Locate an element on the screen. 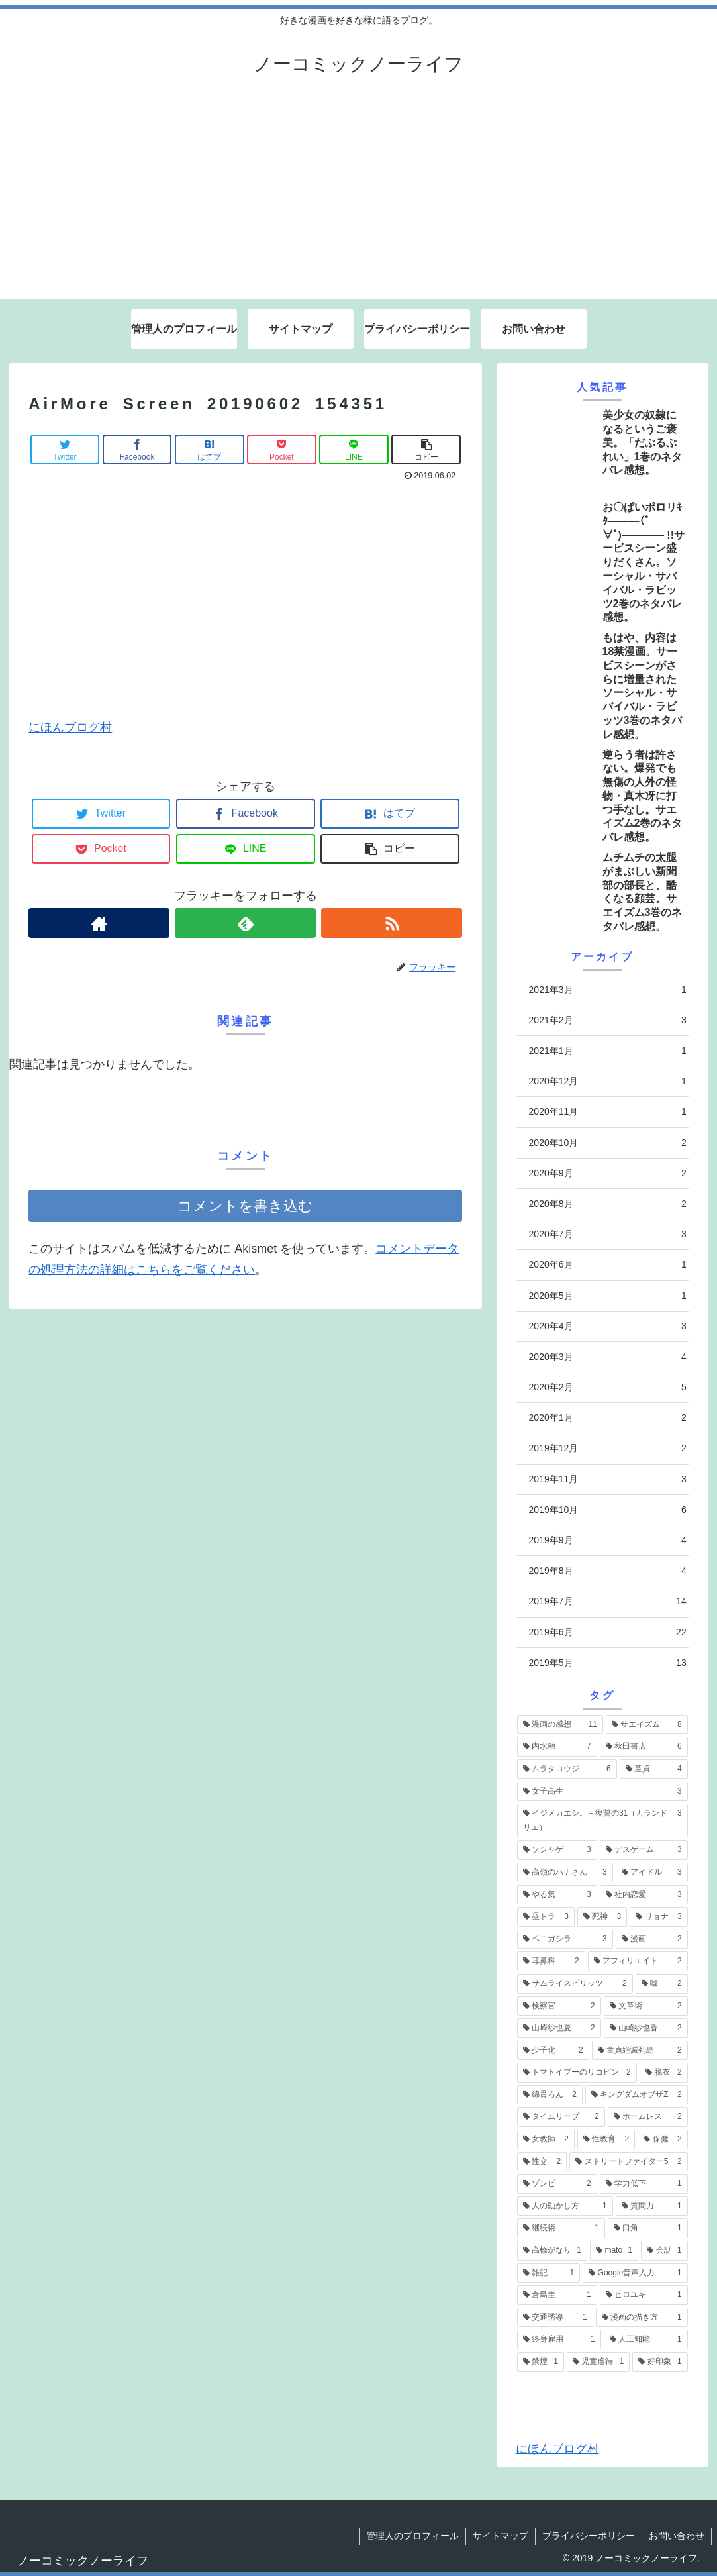  2019年8月 is located at coordinates (608, 1571).